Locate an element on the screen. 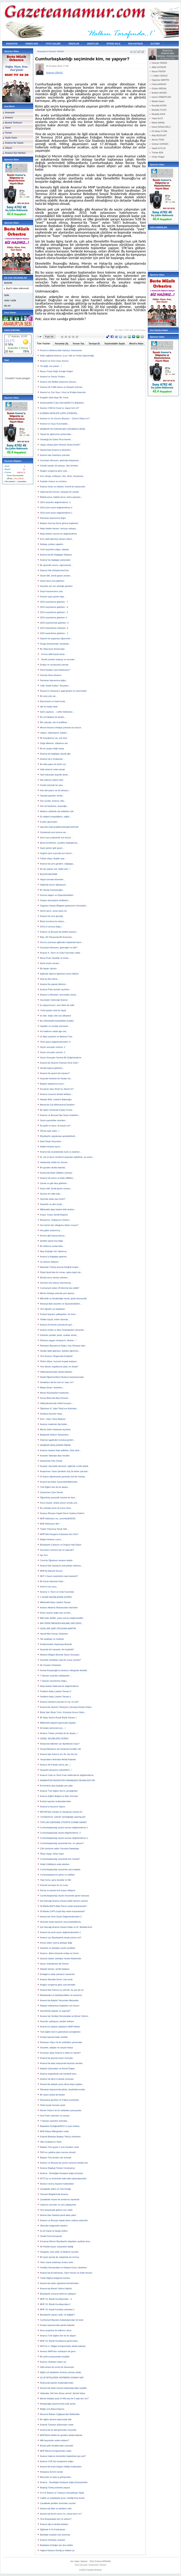  Kurban bayramı yaklaşırken, bir öneri… is located at coordinates (59, 1314).